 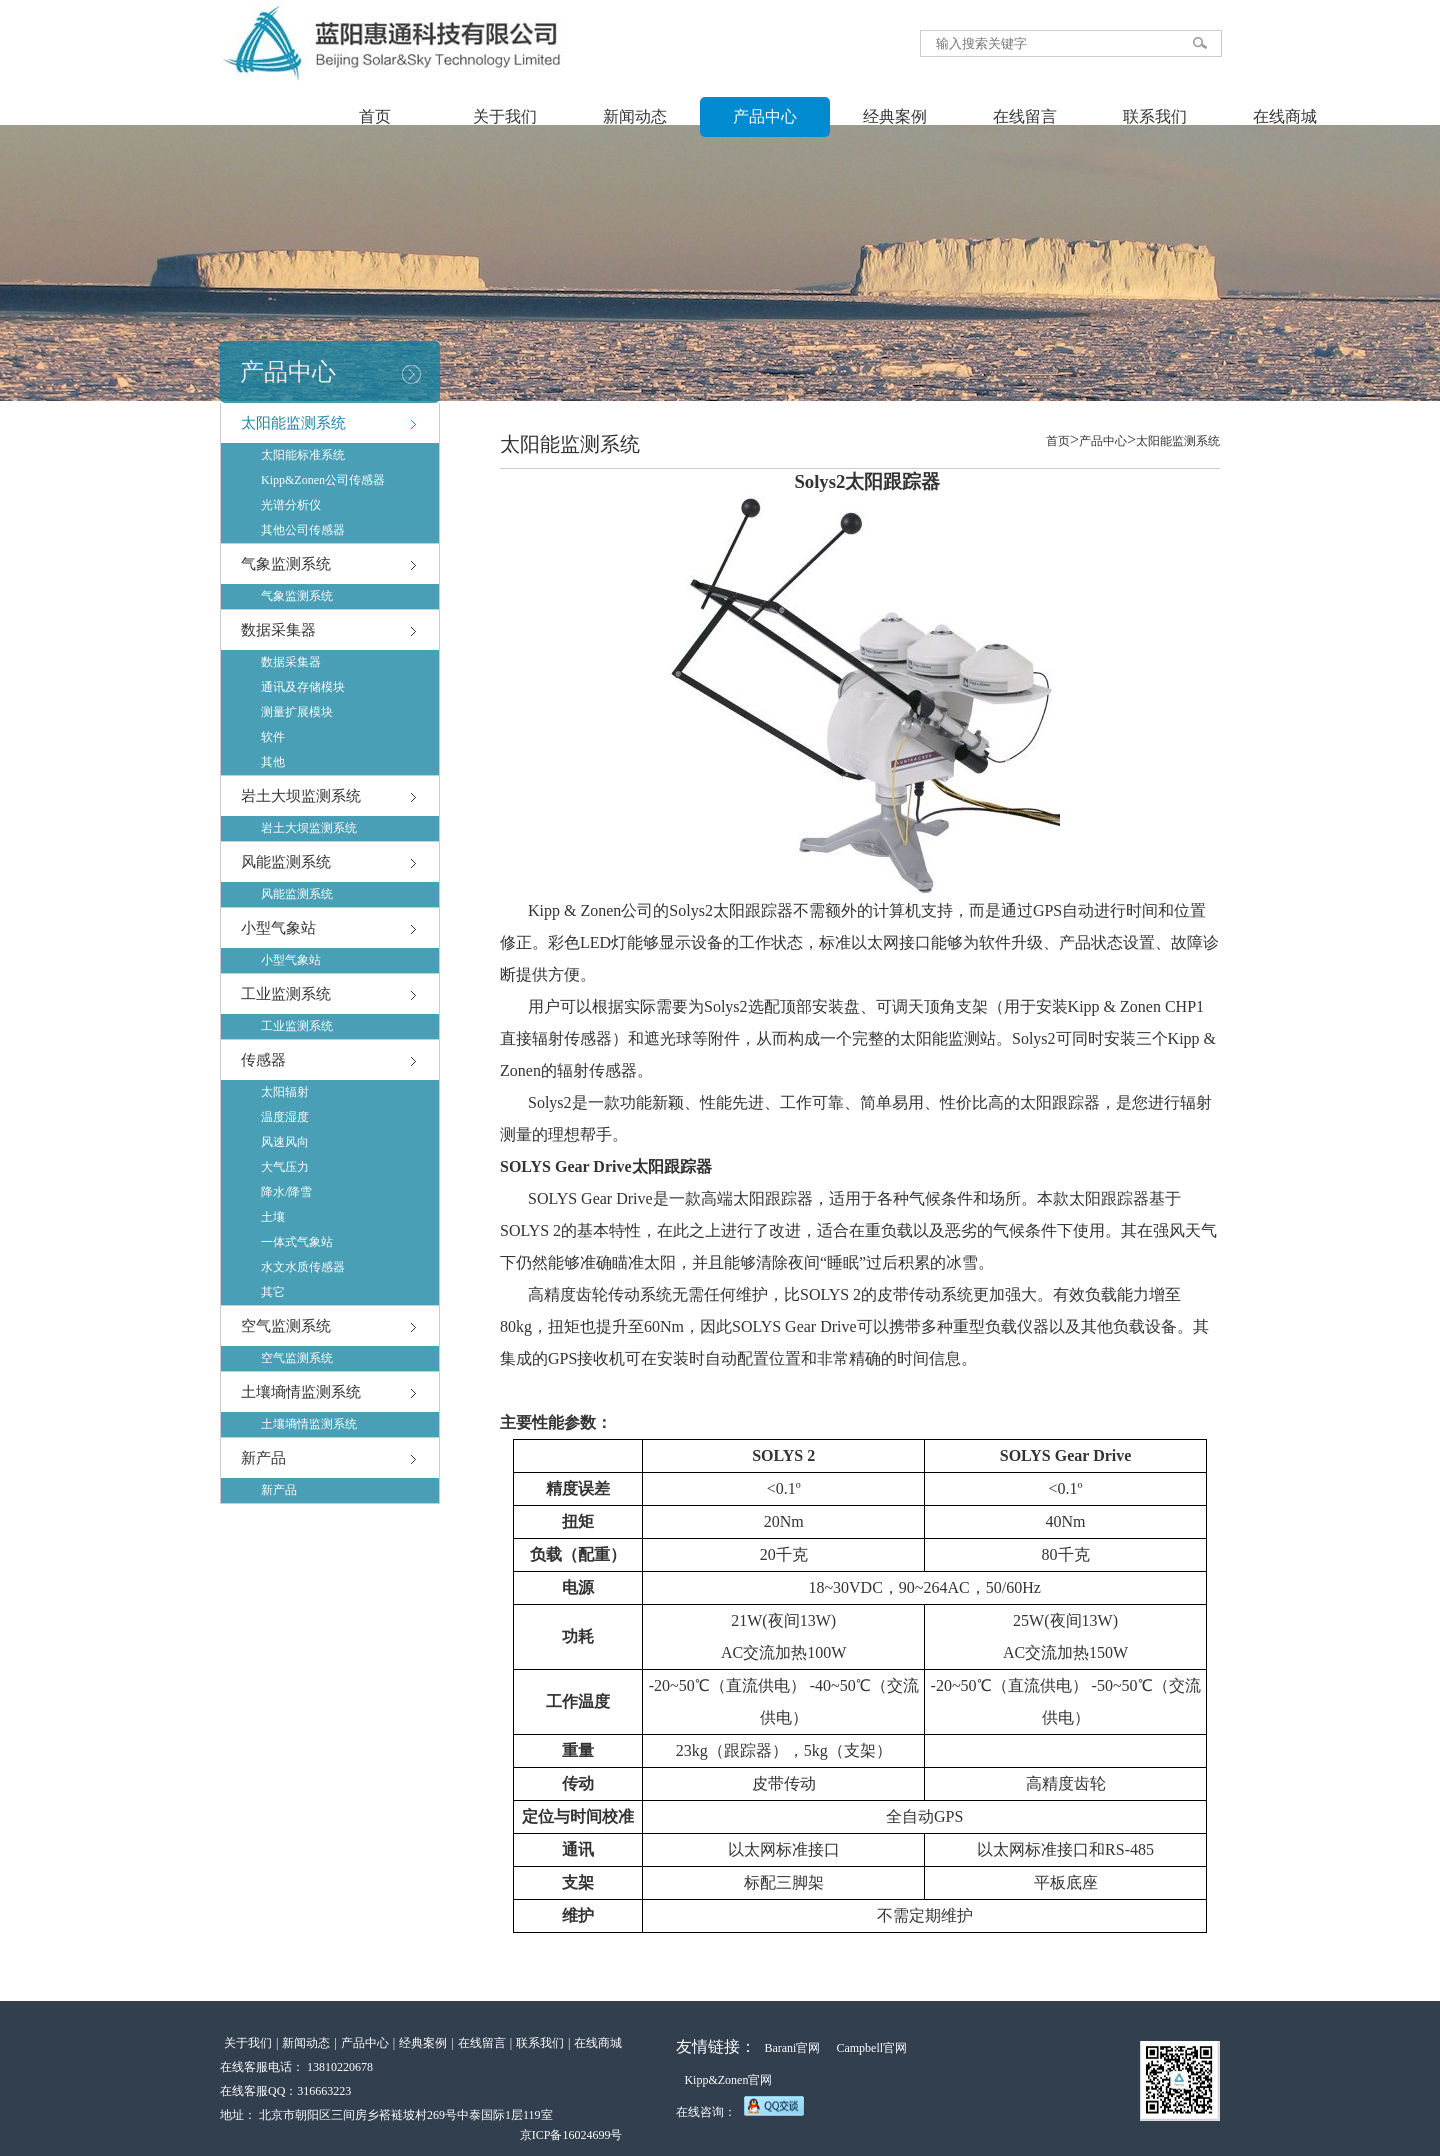 I want to click on 工业监测系统, so click(x=286, y=994).